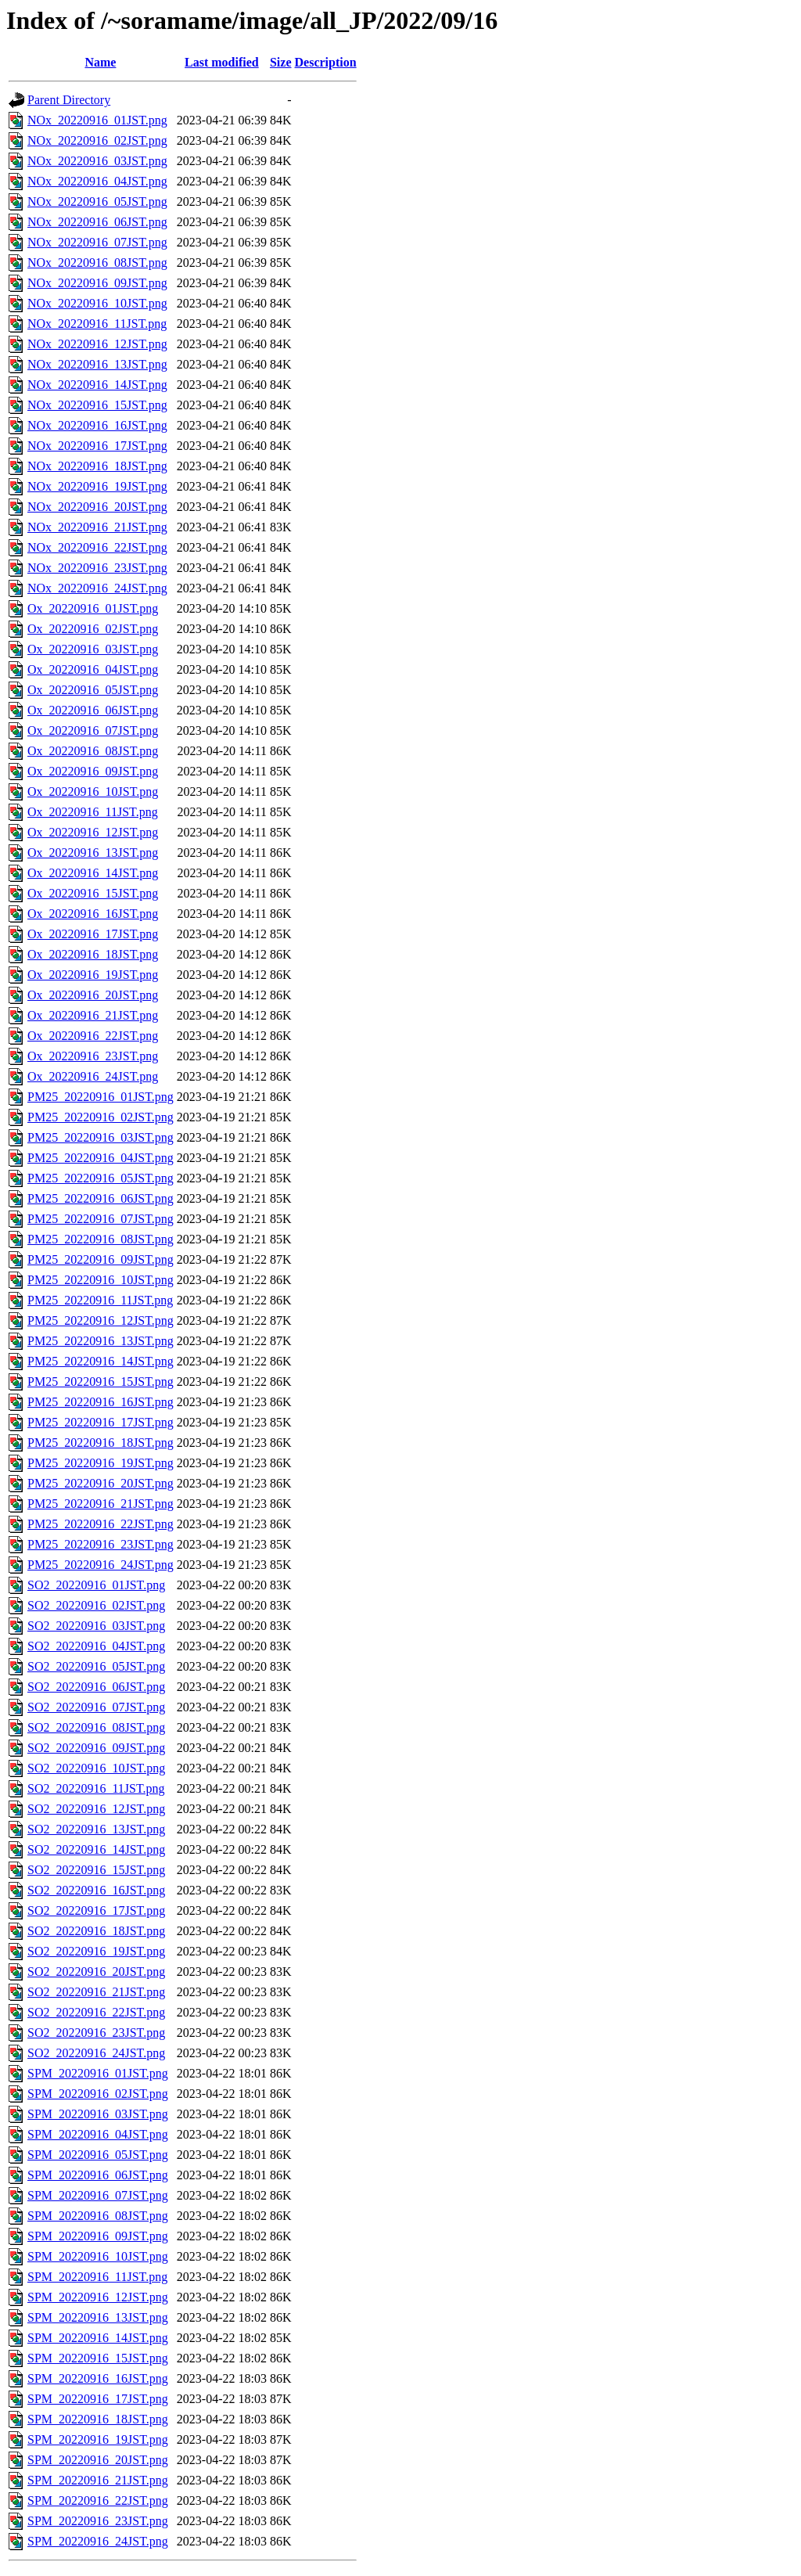 The height and width of the screenshot is (2576, 801). Describe the element at coordinates (100, 1361) in the screenshot. I see `PM25_20220916_14JST.png` at that location.